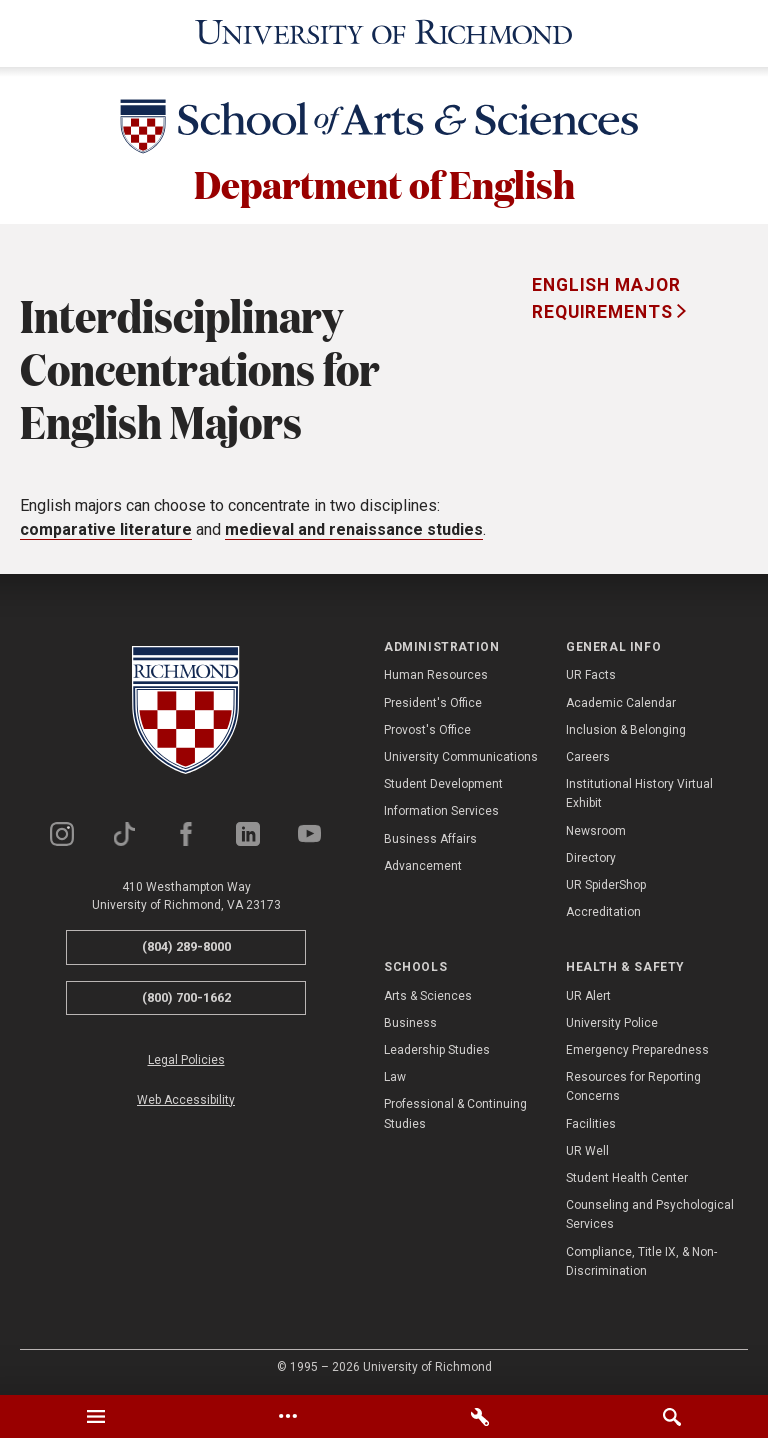  I want to click on [University of Richmond], so click(384, 32).